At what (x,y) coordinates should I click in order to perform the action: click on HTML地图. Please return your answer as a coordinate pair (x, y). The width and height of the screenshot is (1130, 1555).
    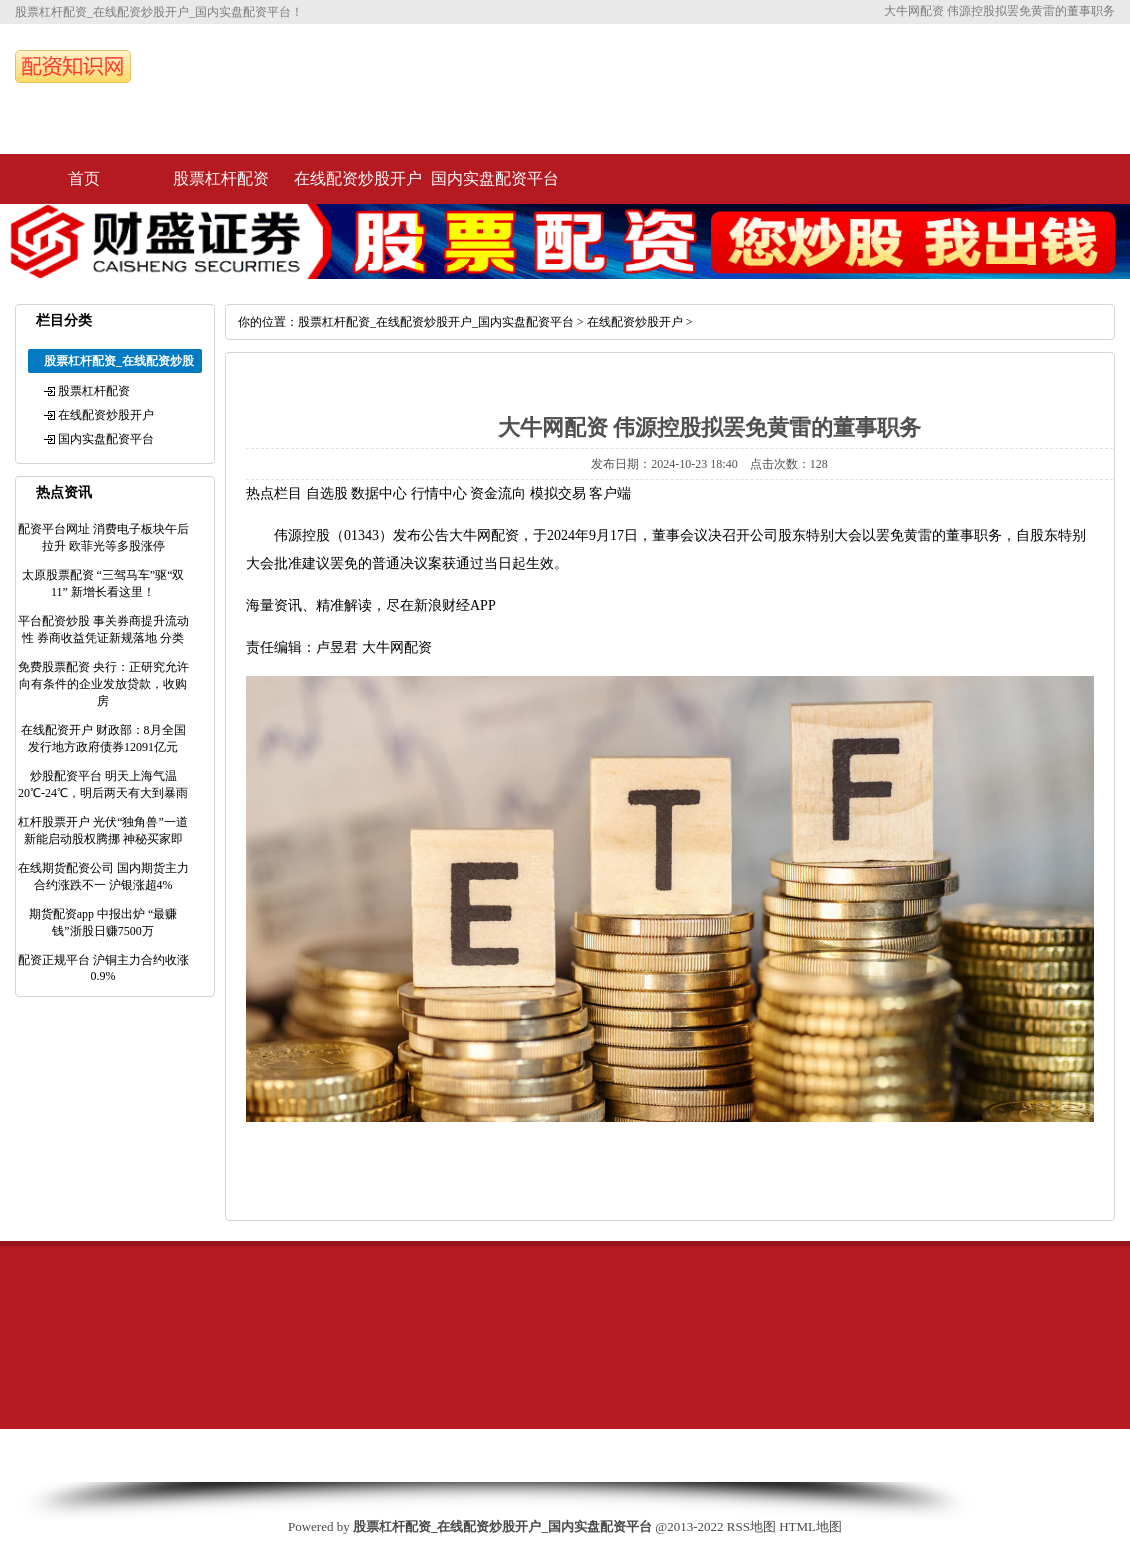
    Looking at the image, I should click on (810, 1526).